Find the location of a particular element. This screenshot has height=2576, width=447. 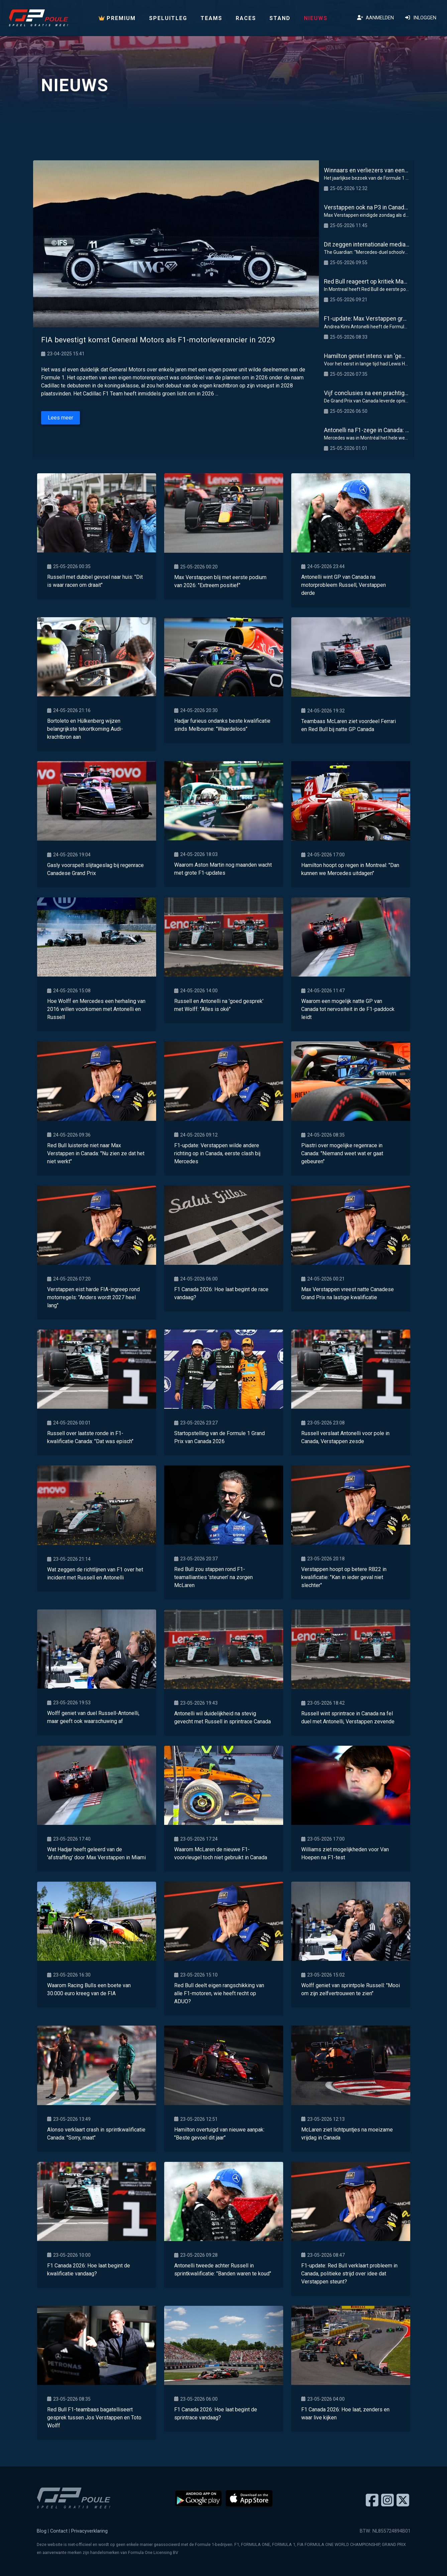

Blog is located at coordinates (41, 2531).